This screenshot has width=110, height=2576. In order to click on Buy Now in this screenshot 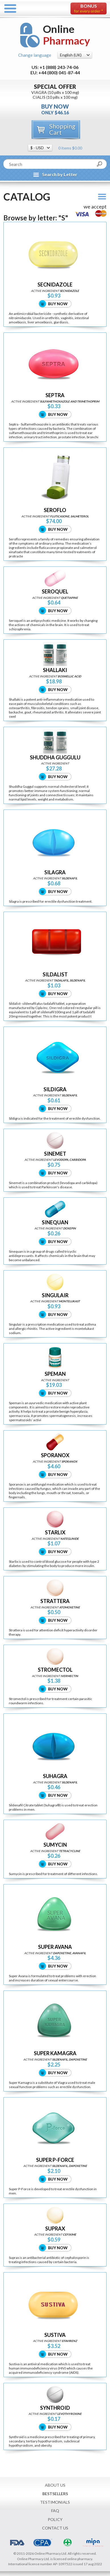, I will do `click(58, 303)`.